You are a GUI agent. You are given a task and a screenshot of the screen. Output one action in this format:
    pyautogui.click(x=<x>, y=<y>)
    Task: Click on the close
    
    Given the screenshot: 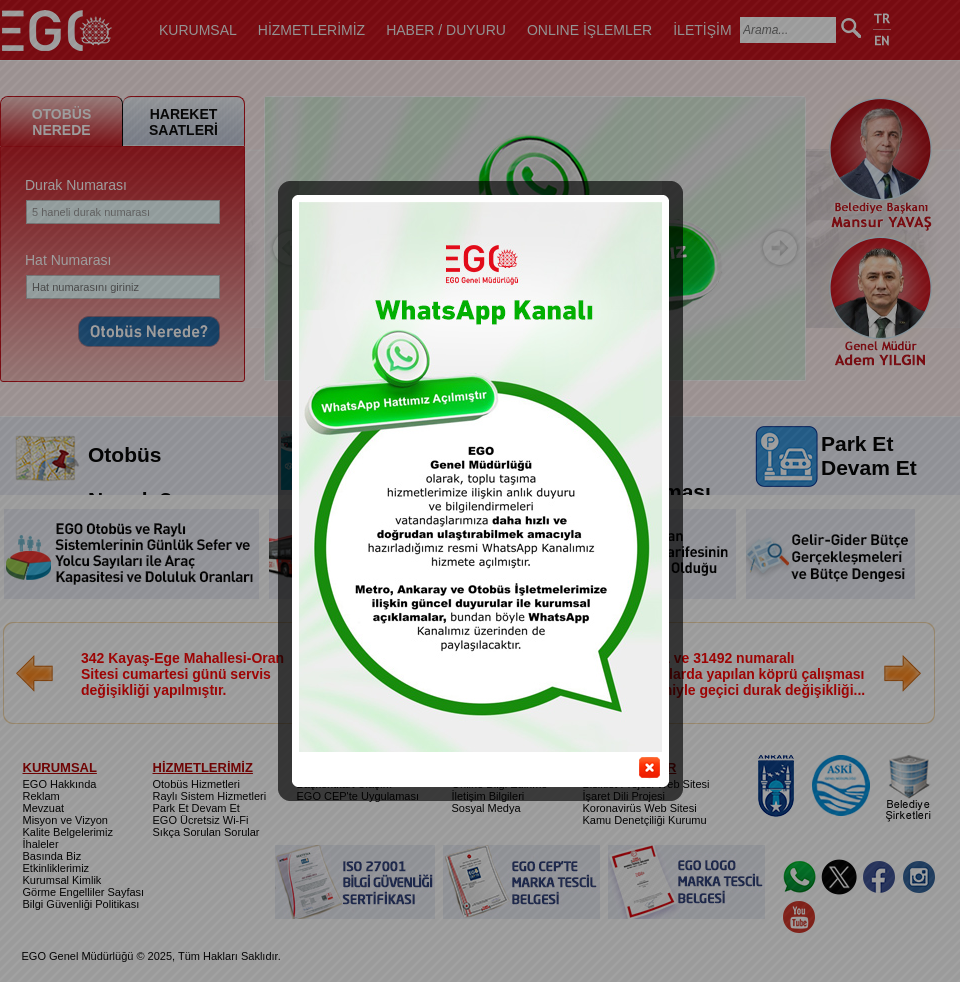 What is the action you would take?
    pyautogui.click(x=635, y=757)
    